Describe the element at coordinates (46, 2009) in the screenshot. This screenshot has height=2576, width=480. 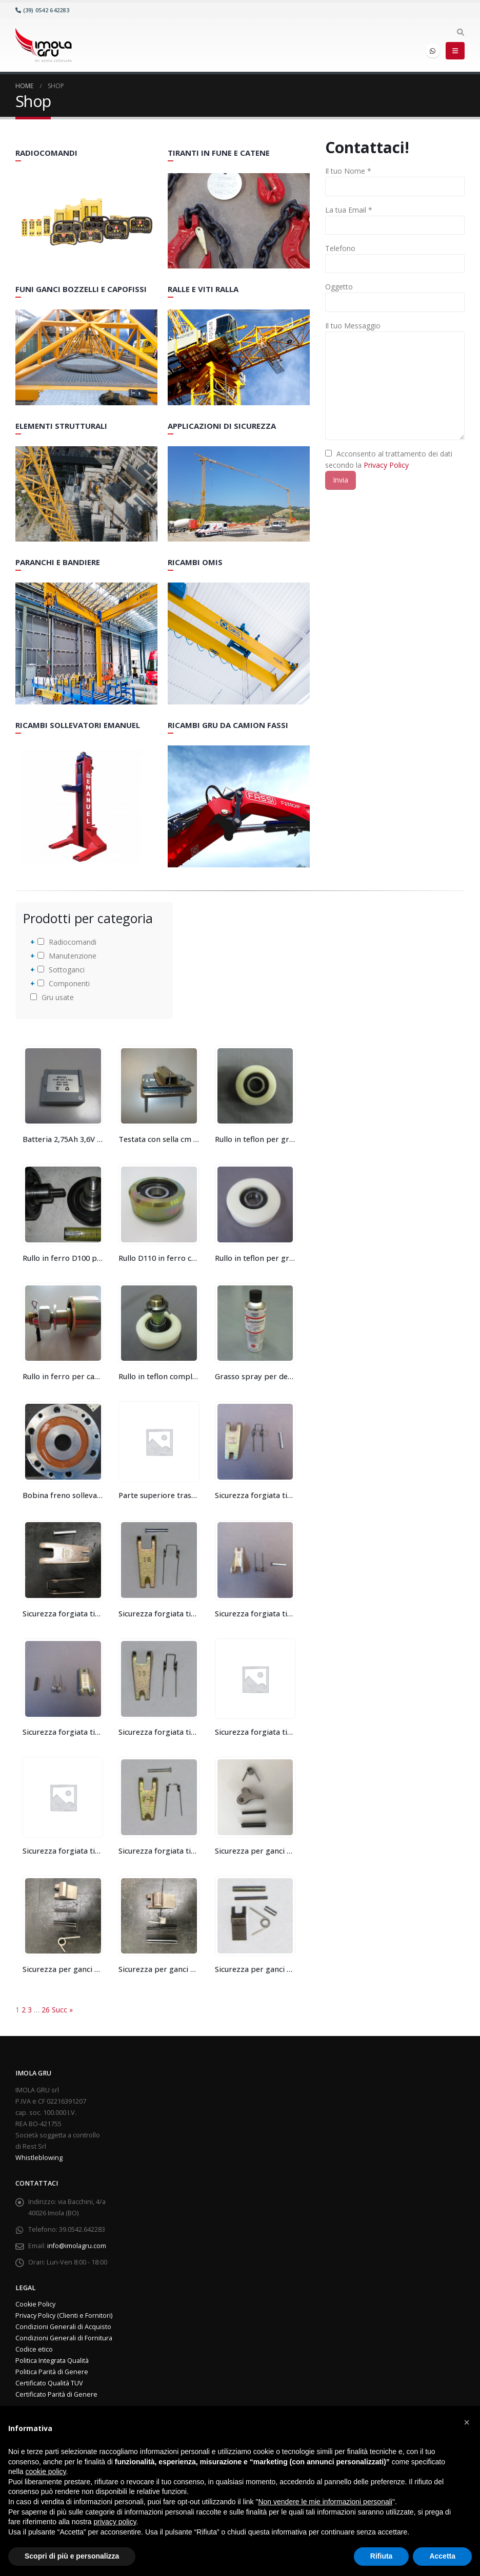
I see `26 [Pagina 26]` at that location.